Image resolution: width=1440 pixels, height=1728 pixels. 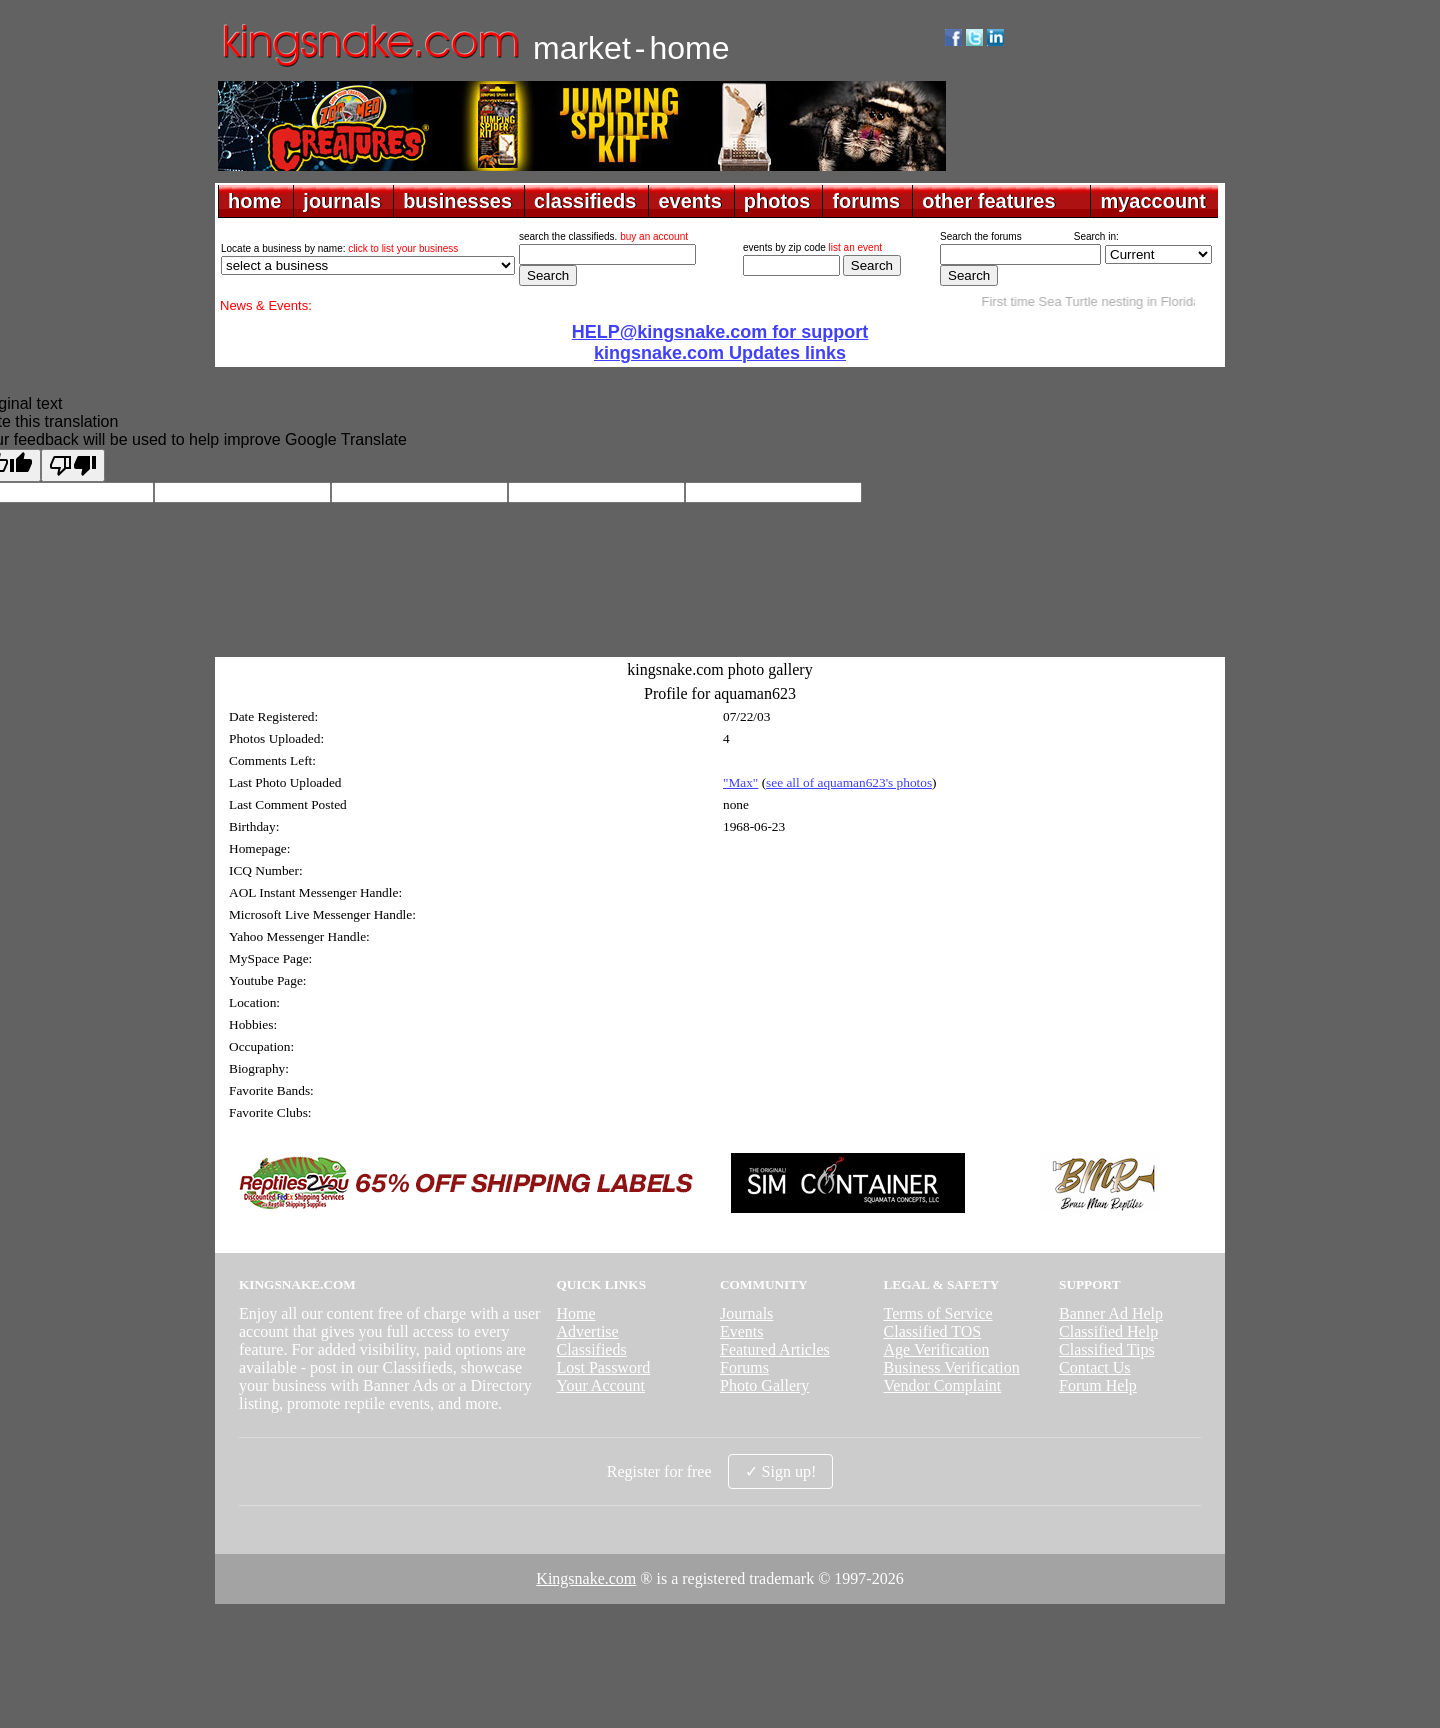 What do you see at coordinates (591, 1349) in the screenshot?
I see `Classifieds` at bounding box center [591, 1349].